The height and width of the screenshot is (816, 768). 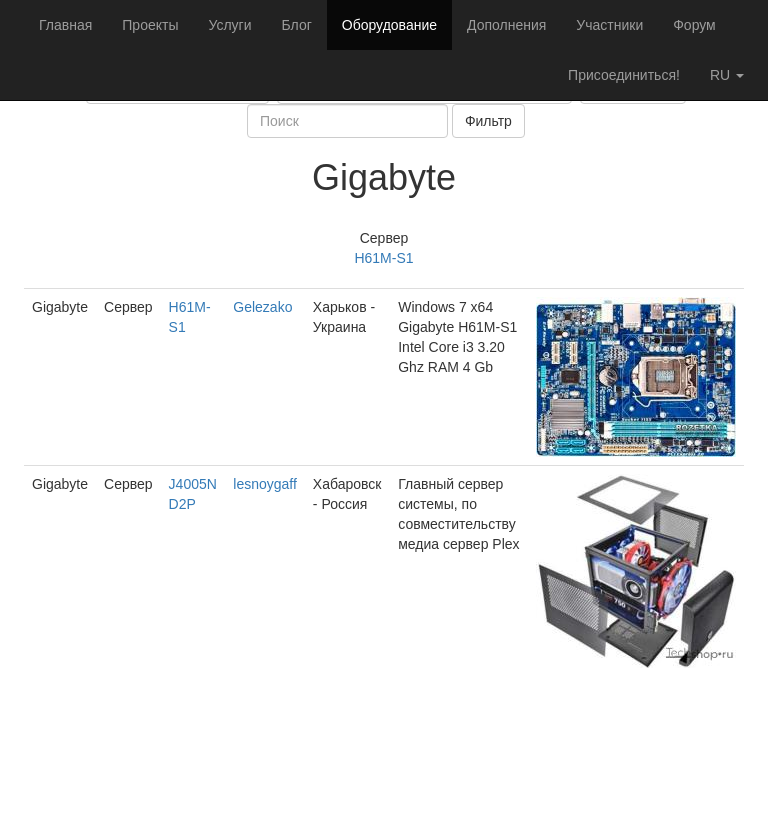 I want to click on Услуги, so click(x=229, y=25).